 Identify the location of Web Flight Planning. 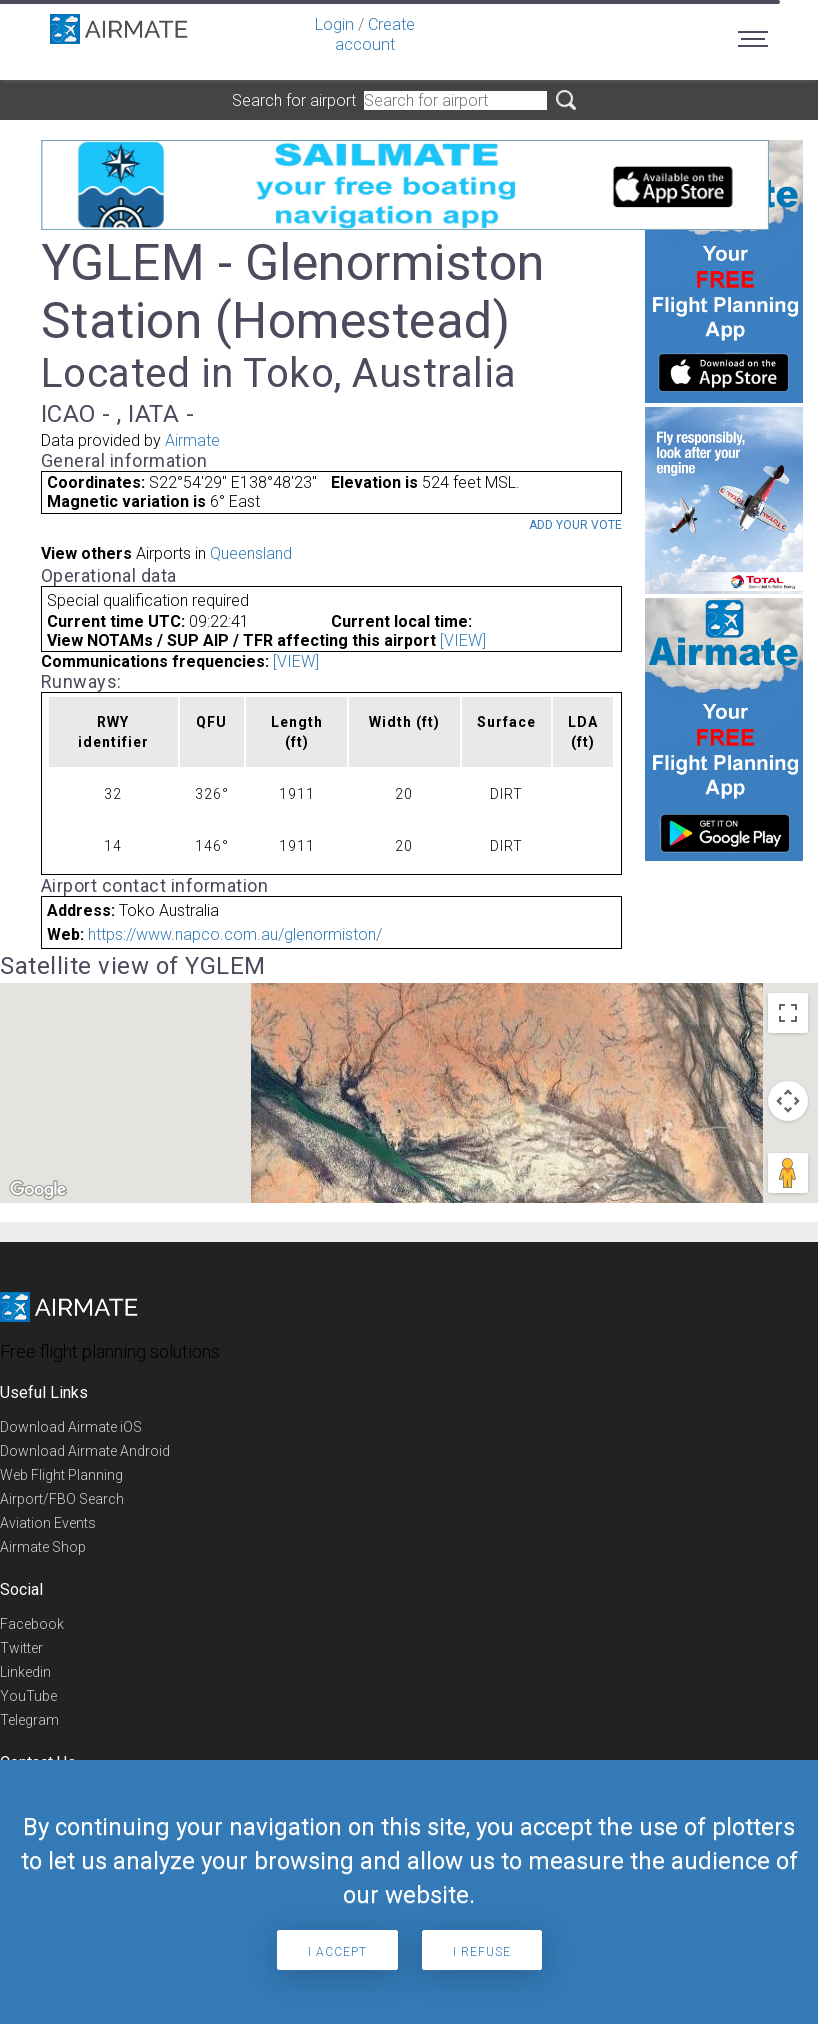
(61, 1475).